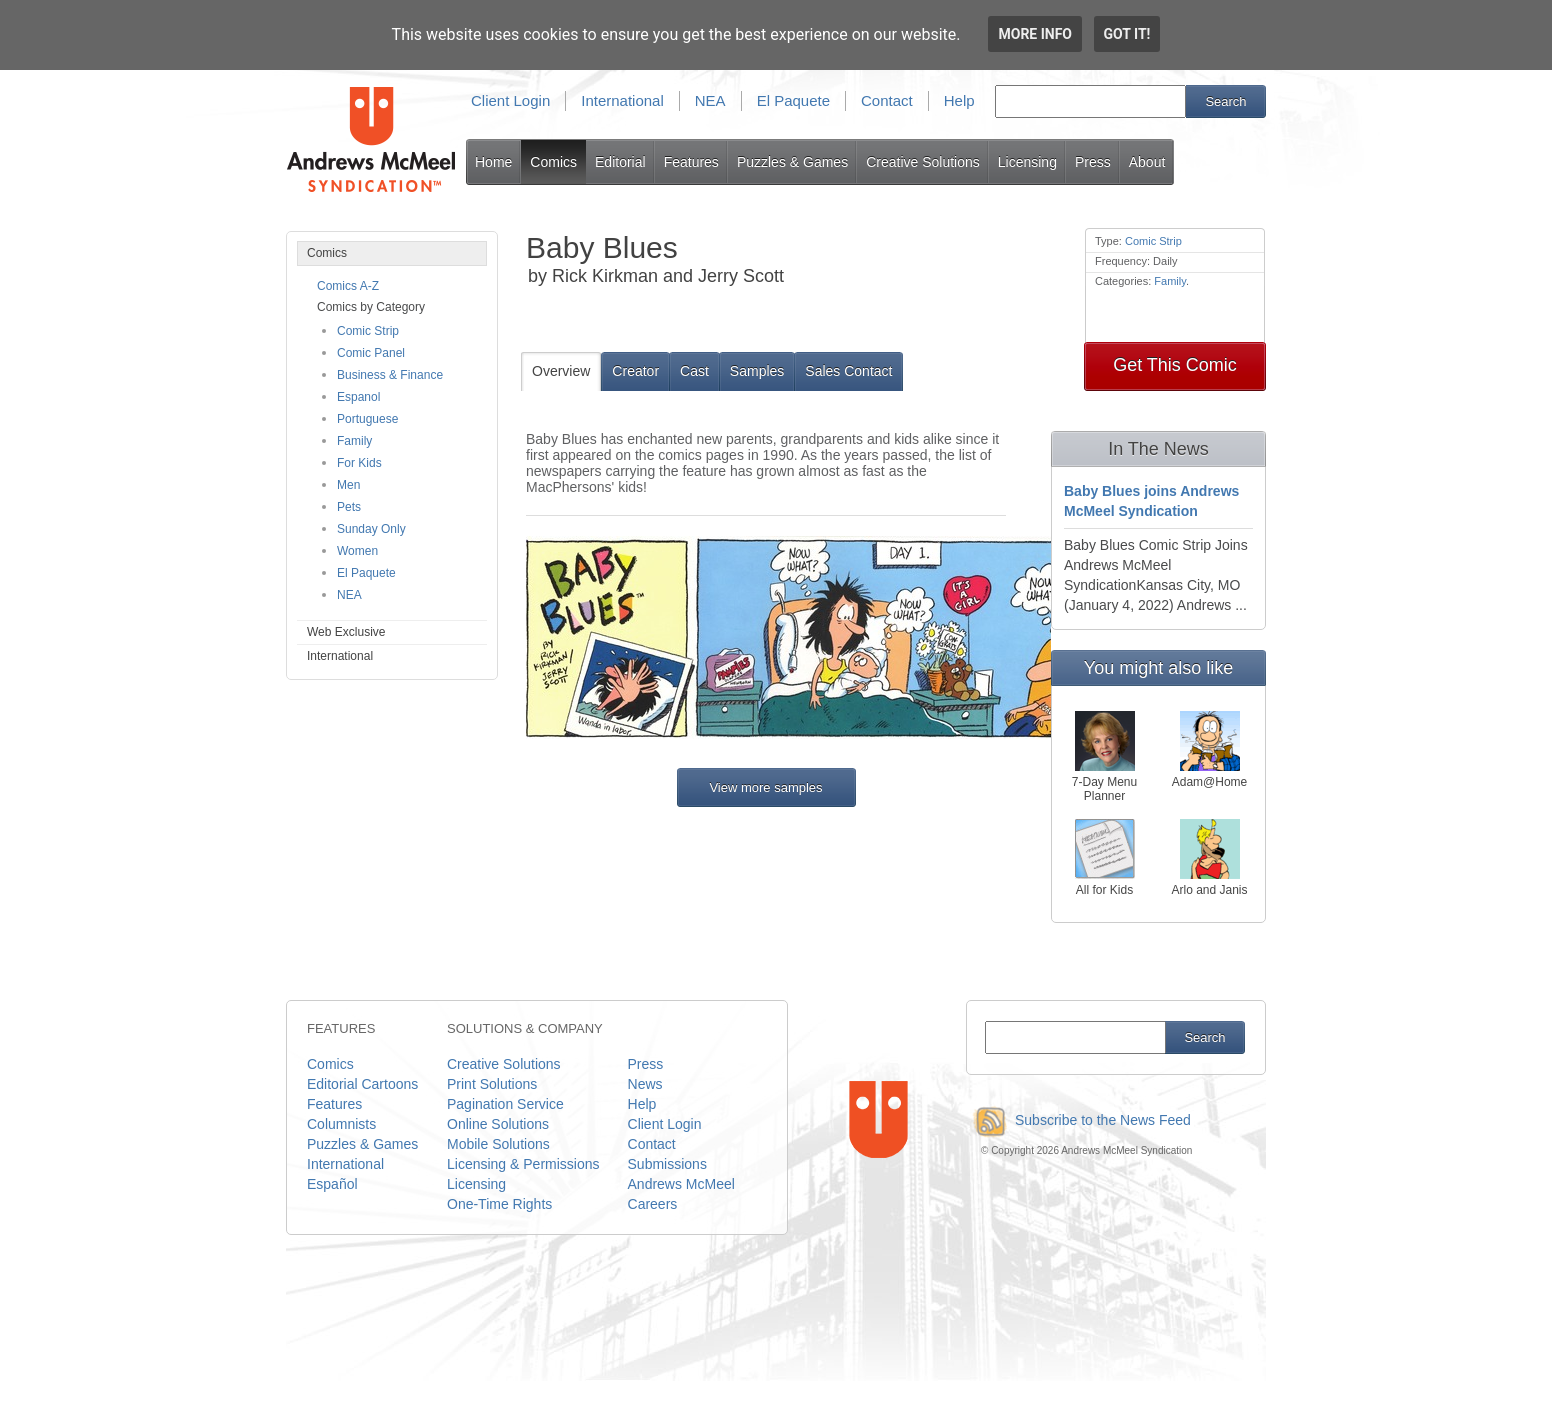 This screenshot has width=1552, height=1425. I want to click on Search, so click(1225, 101).